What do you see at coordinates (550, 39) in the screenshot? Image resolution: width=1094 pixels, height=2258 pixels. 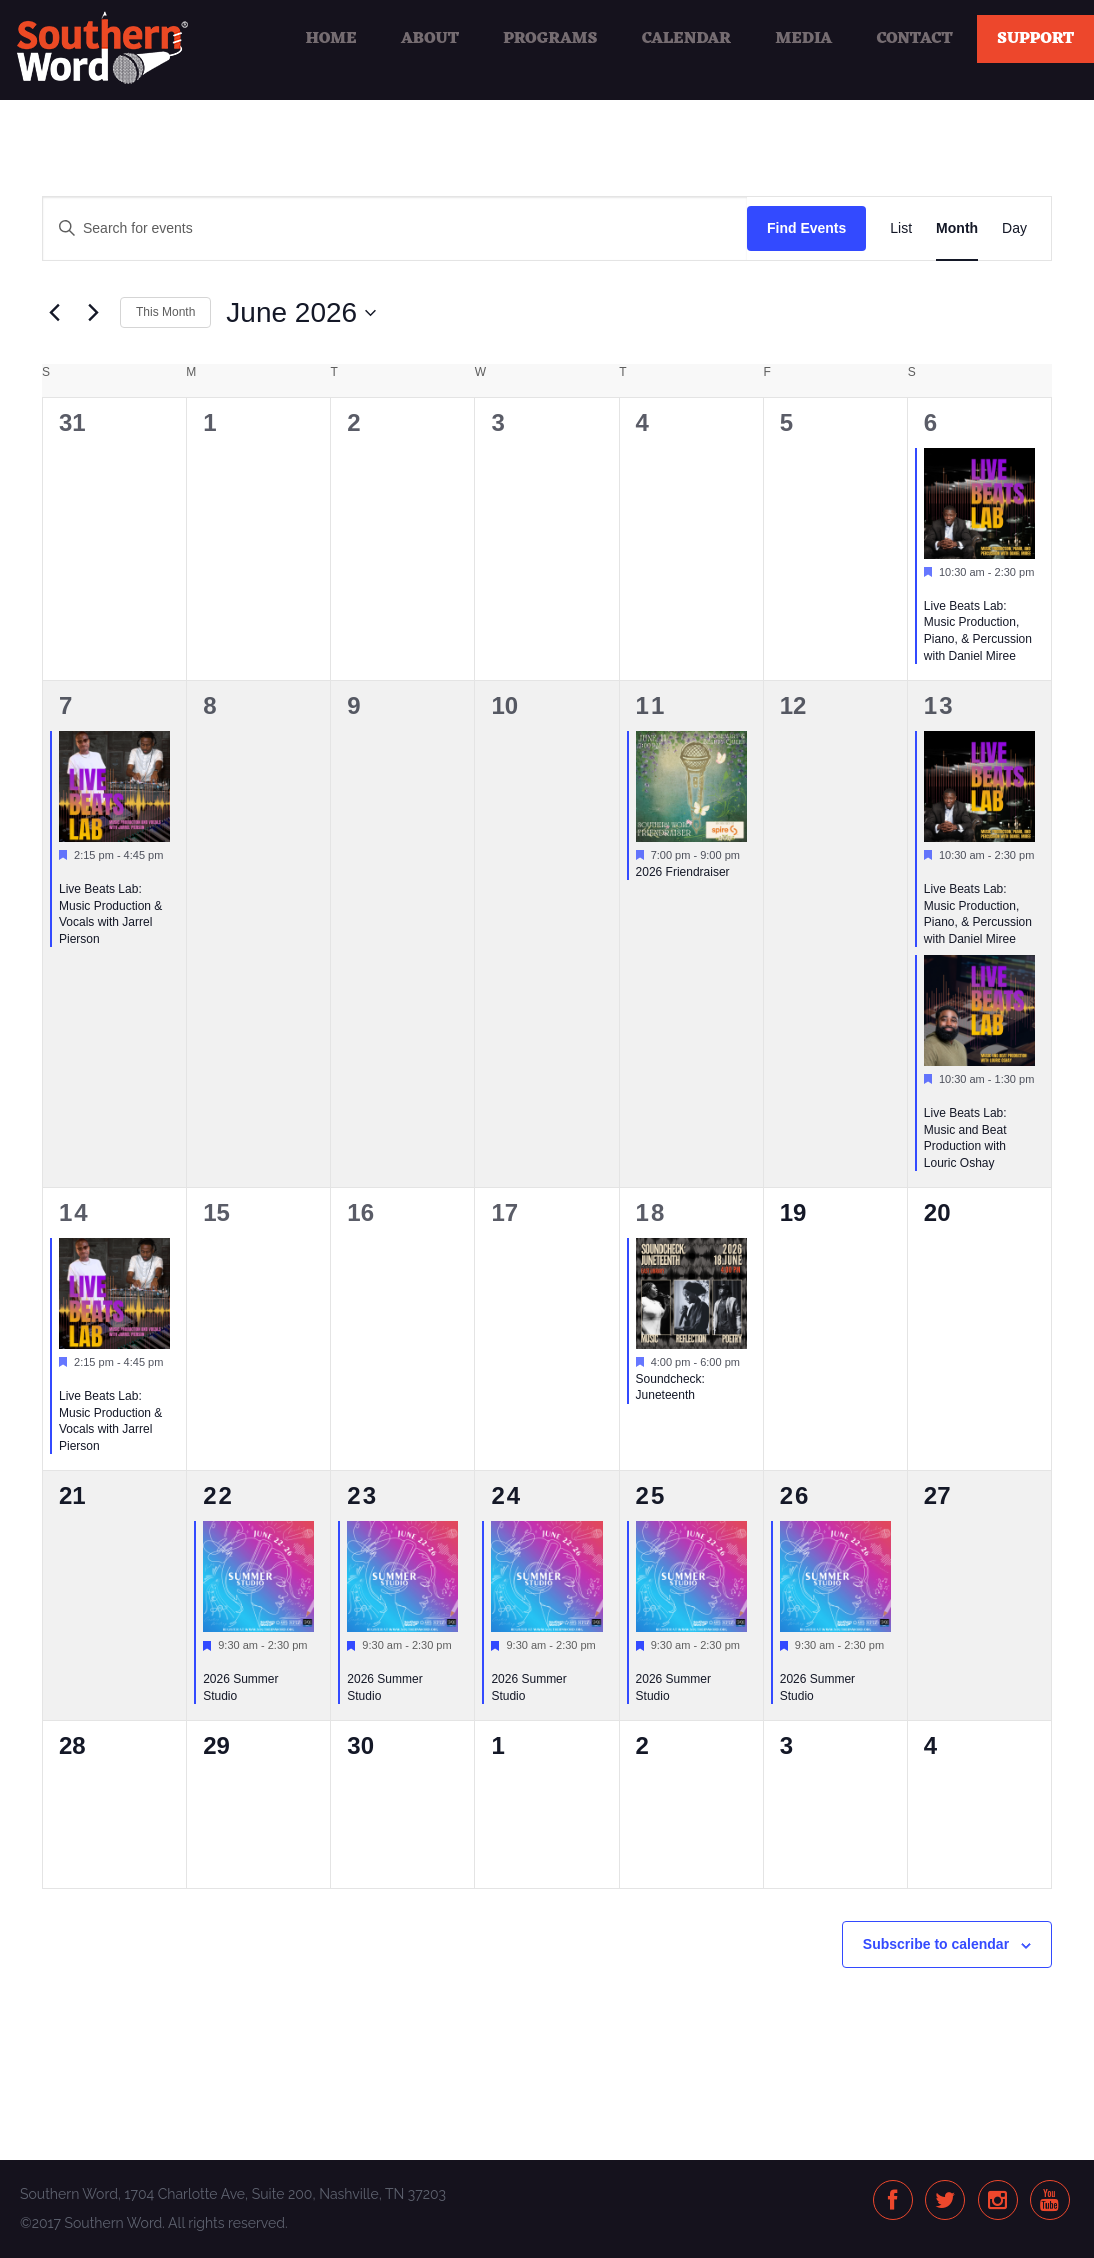 I see `Programs` at bounding box center [550, 39].